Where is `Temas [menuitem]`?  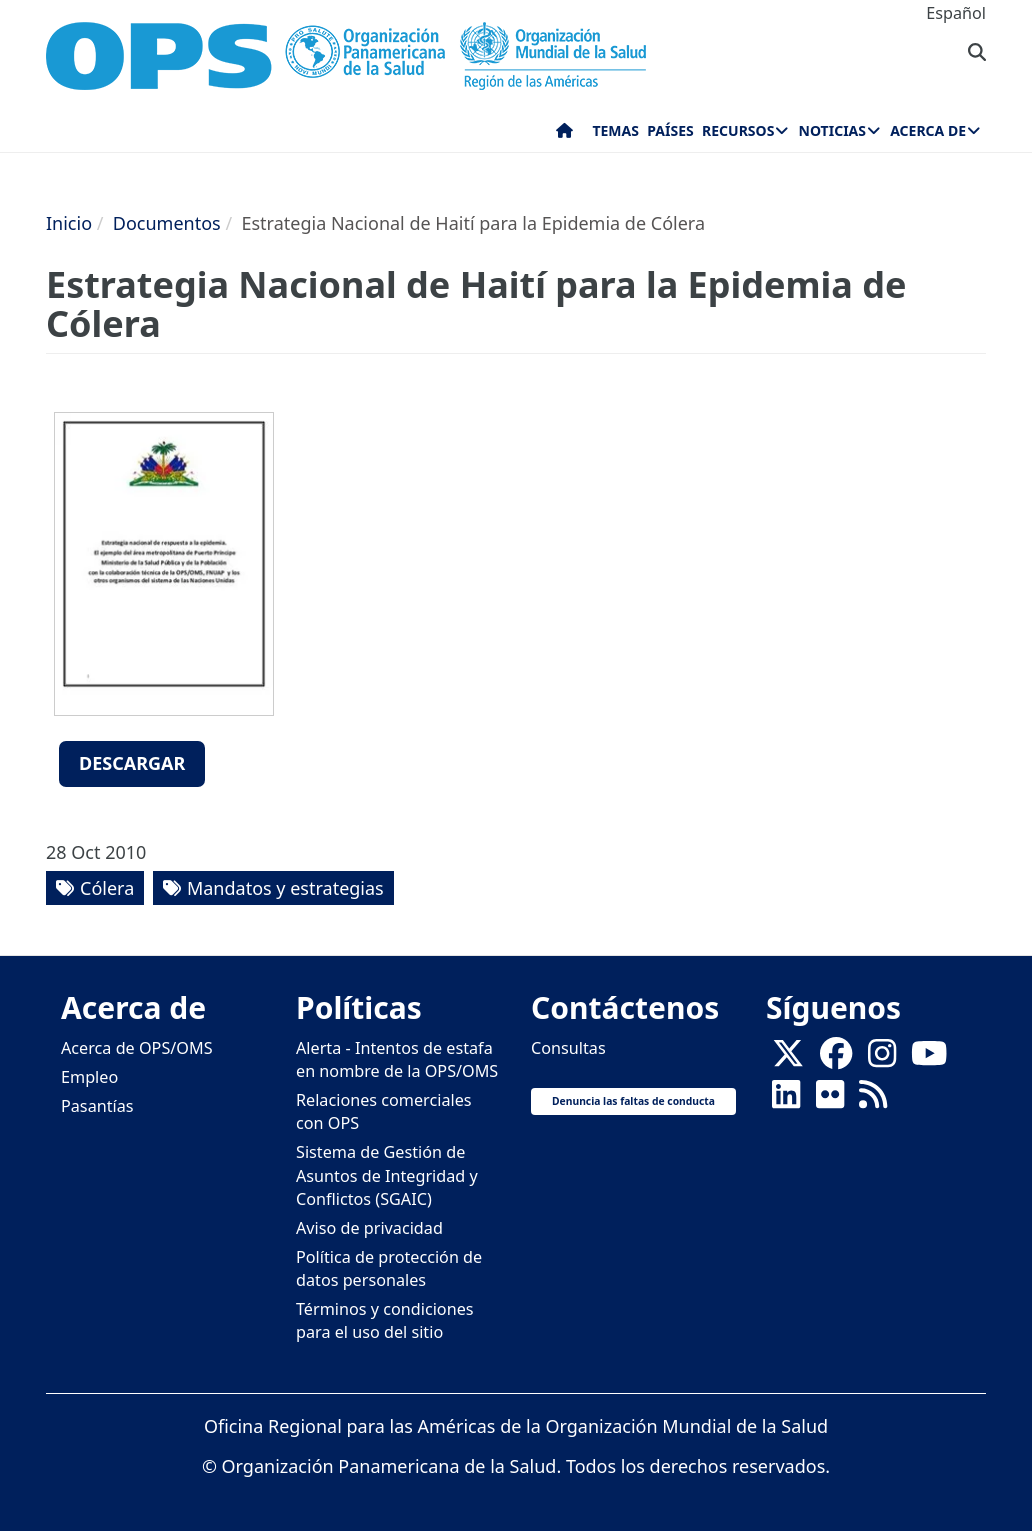 Temas [menuitem] is located at coordinates (615, 130).